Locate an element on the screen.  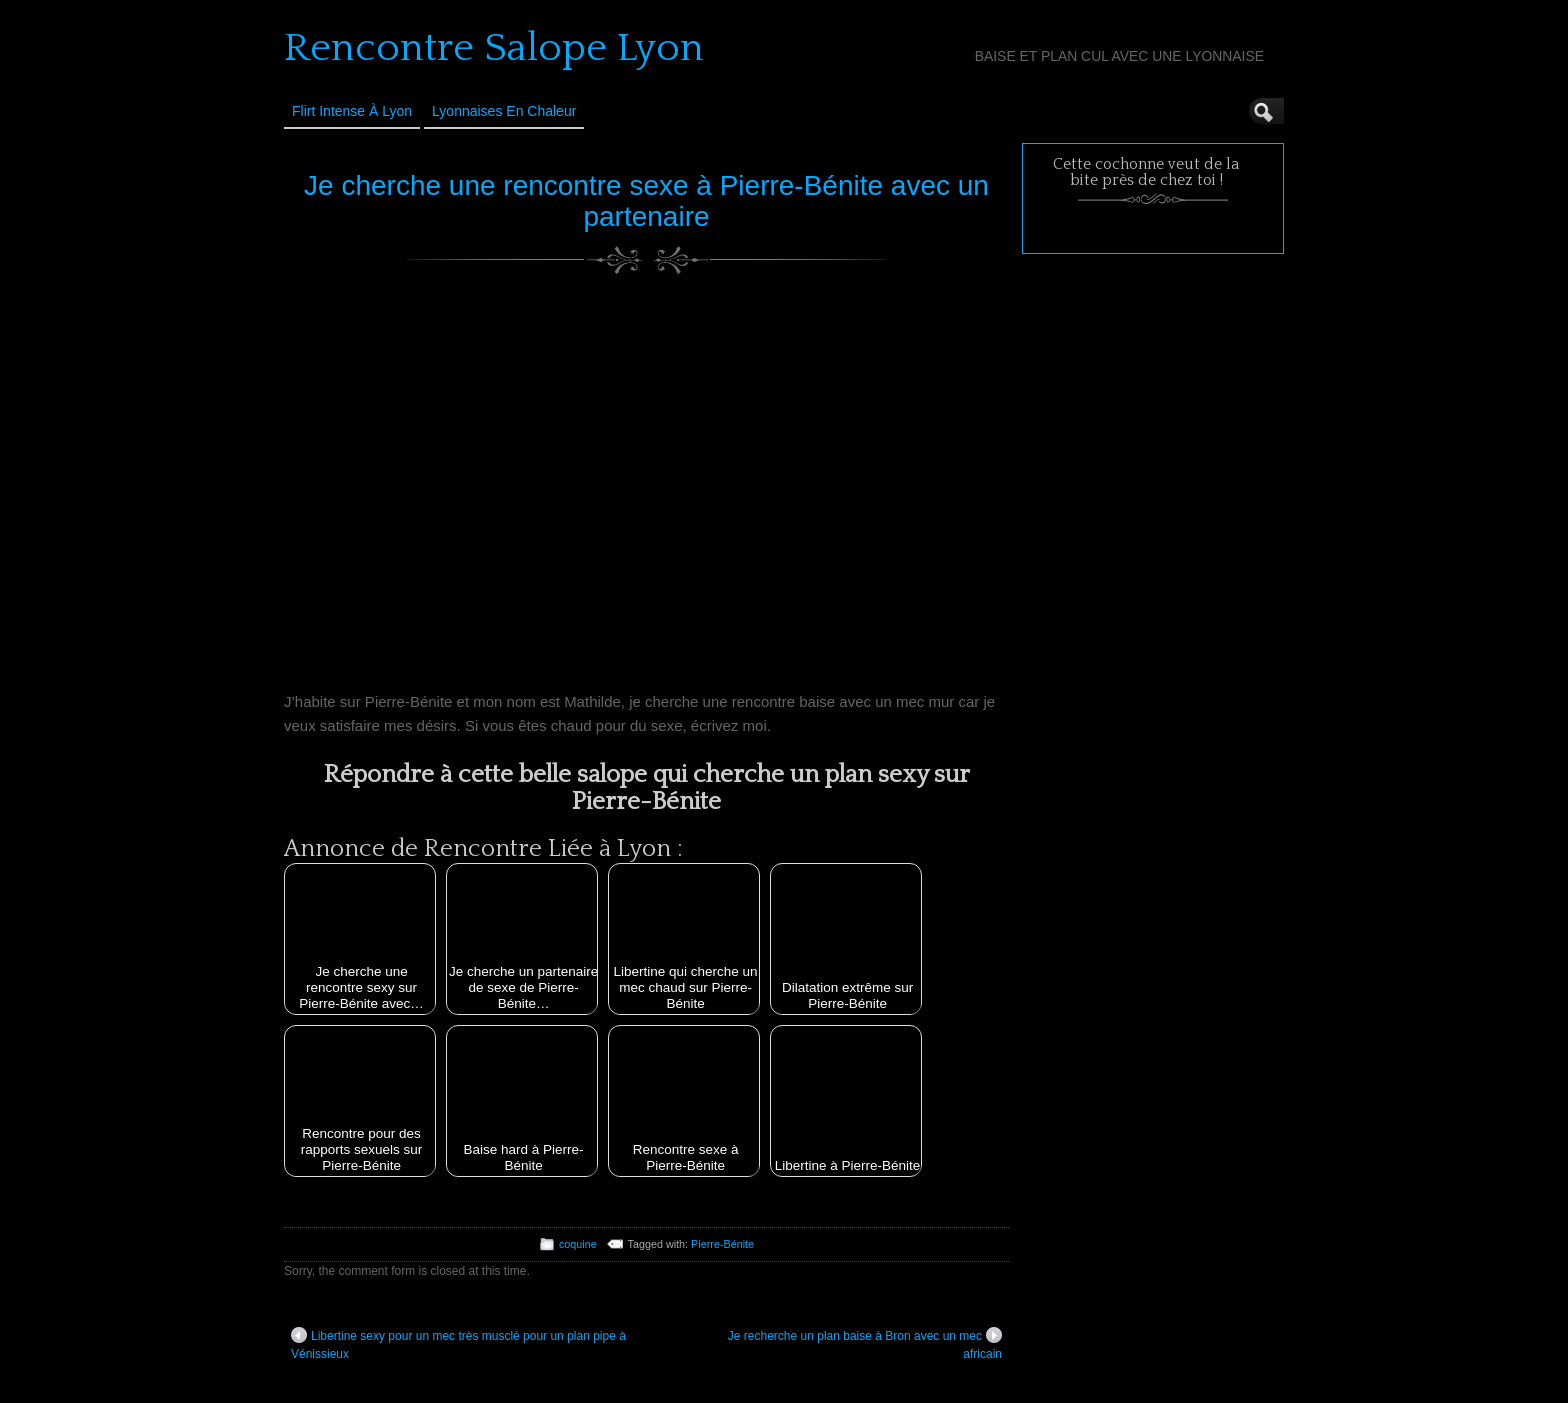
Libertine sexy pour un mec très musclé pour un plan pipe à Vénissieux is located at coordinates (458, 1344).